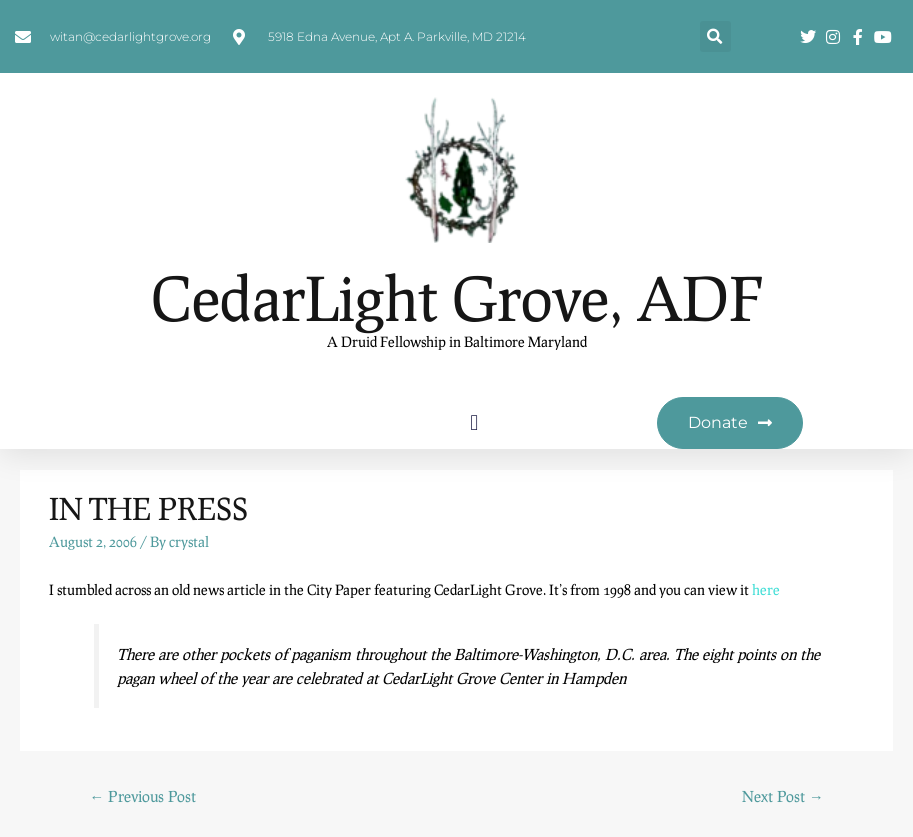 Image resolution: width=913 pixels, height=837 pixels. What do you see at coordinates (783, 796) in the screenshot?
I see `Next Post` at bounding box center [783, 796].